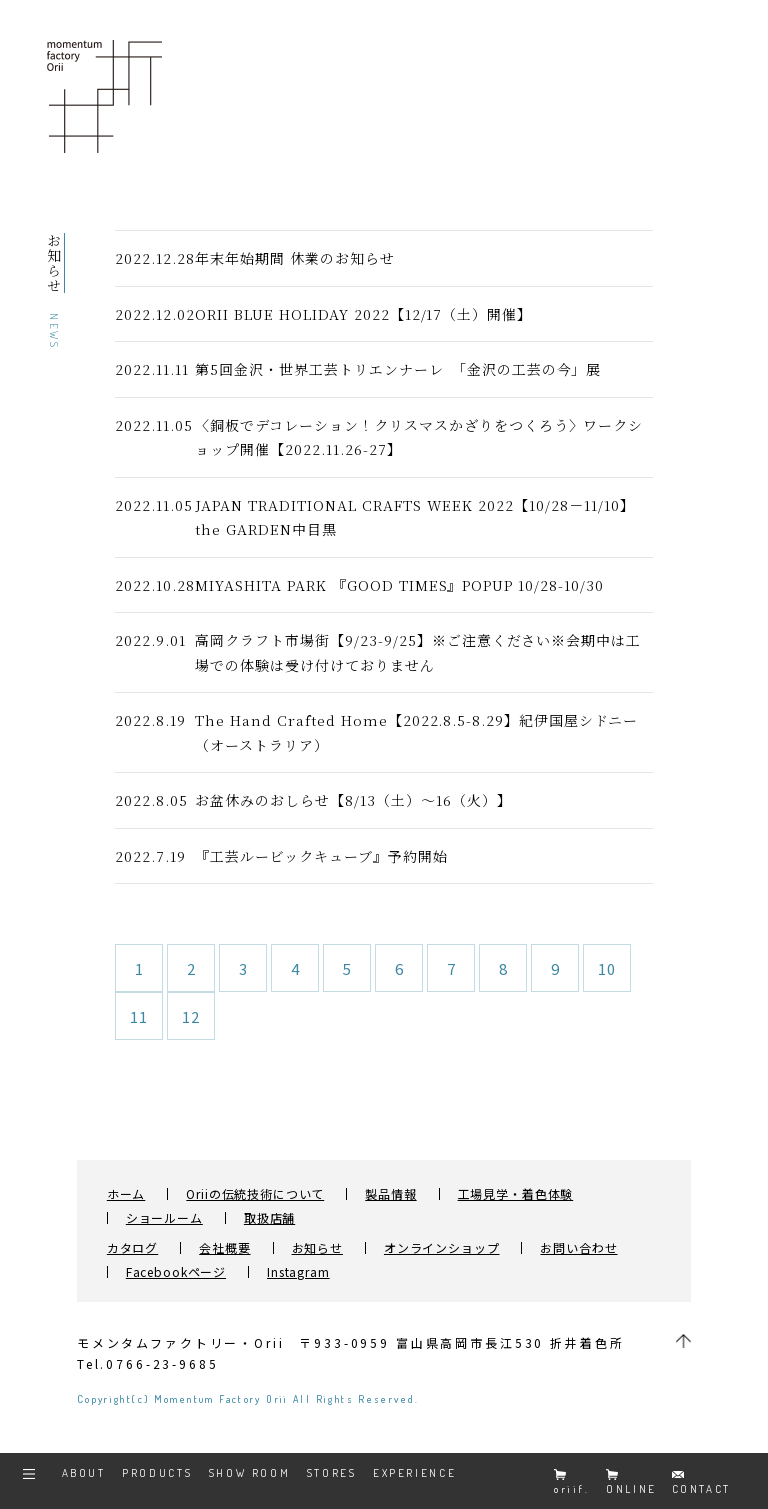 The height and width of the screenshot is (1509, 768). I want to click on ホーム, so click(126, 1194).